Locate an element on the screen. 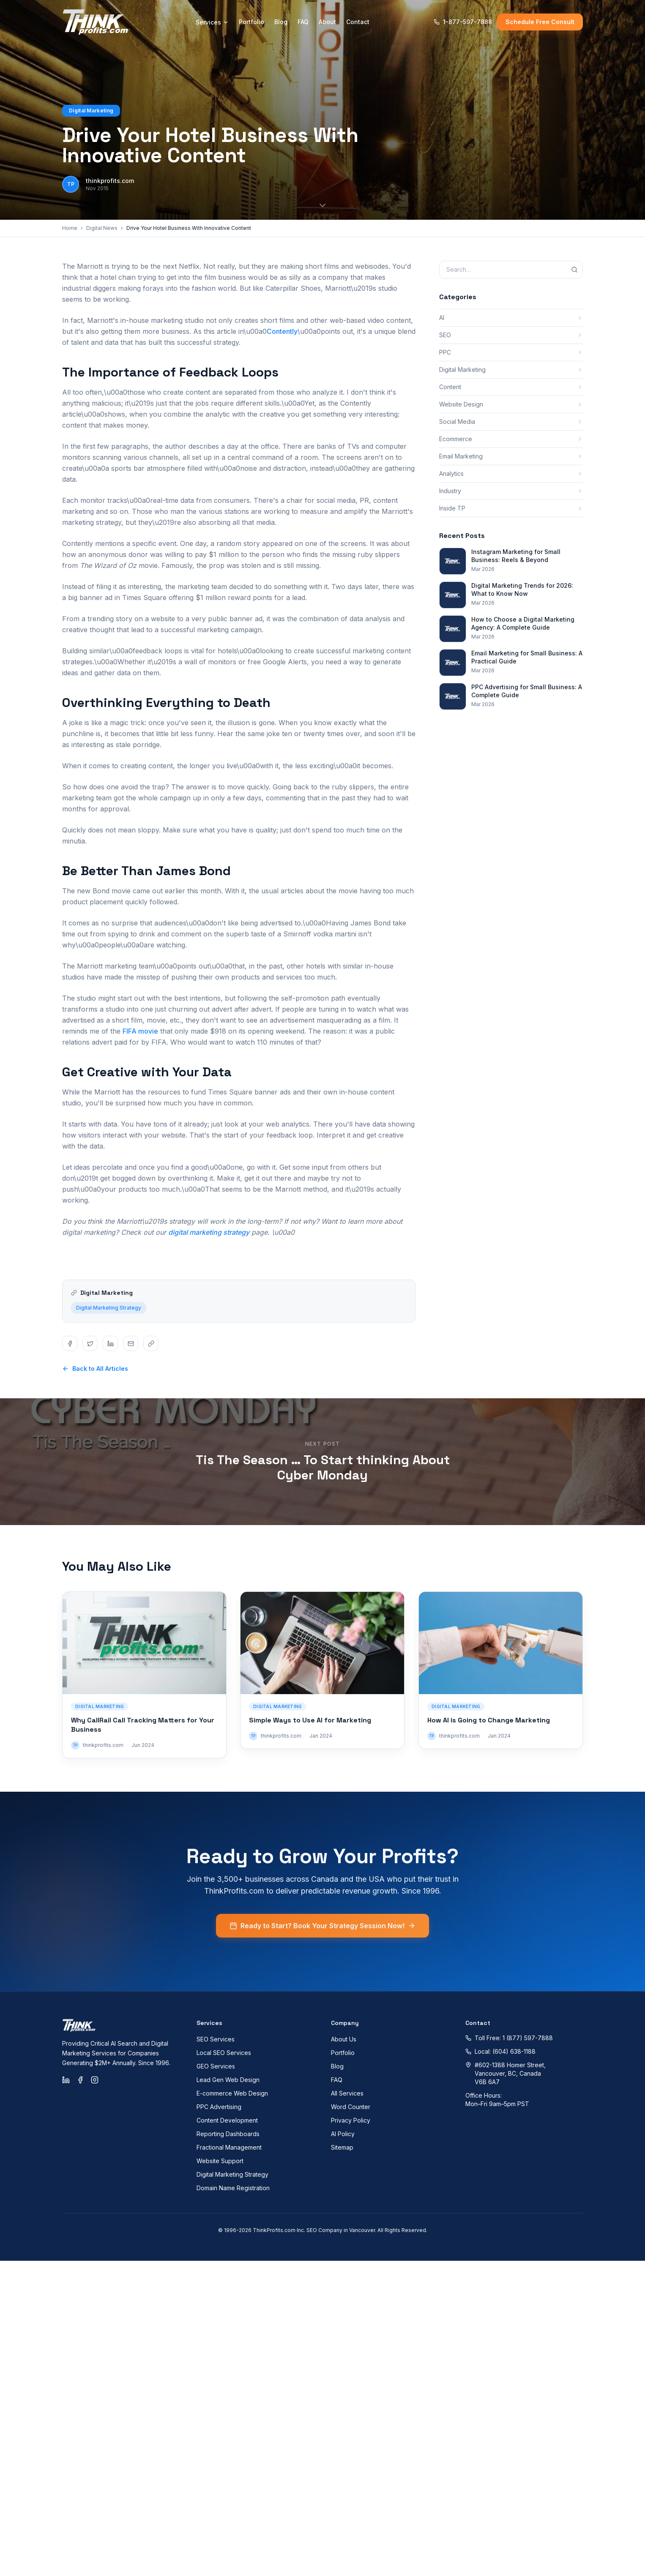 The image size is (645, 2576). FAQ is located at coordinates (303, 21).